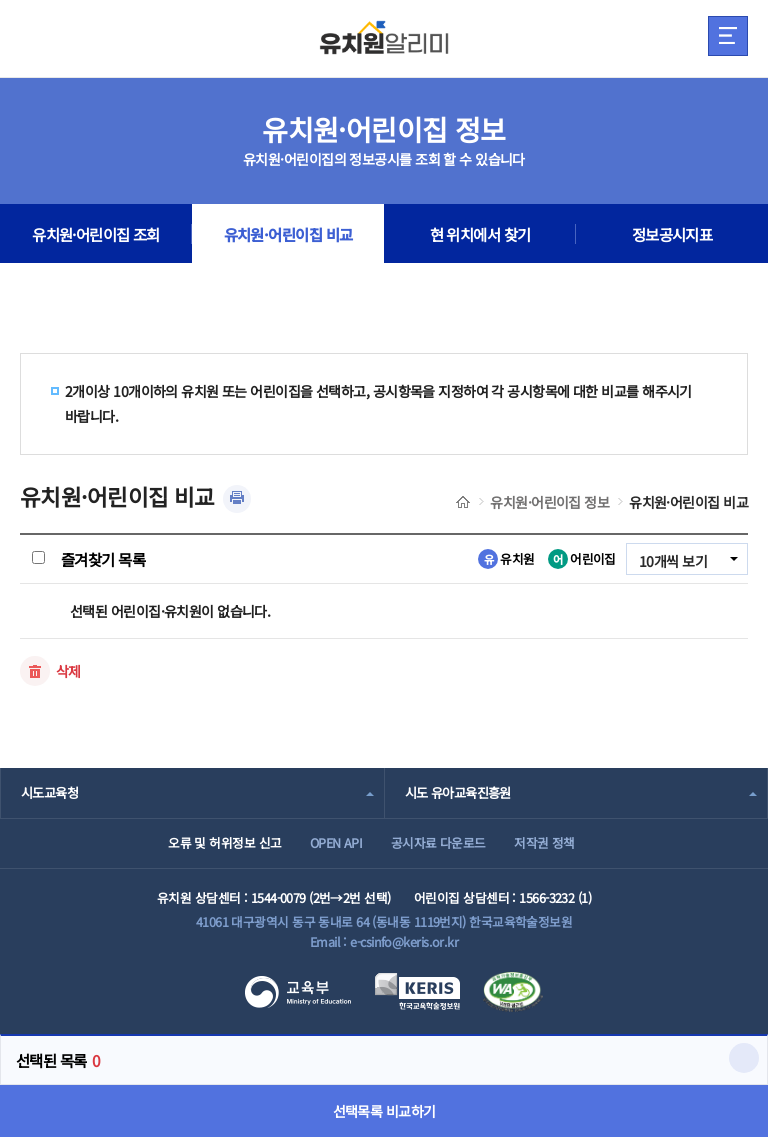 The width and height of the screenshot is (768, 1137). I want to click on 유치원·어린이집 정보, so click(549, 502).